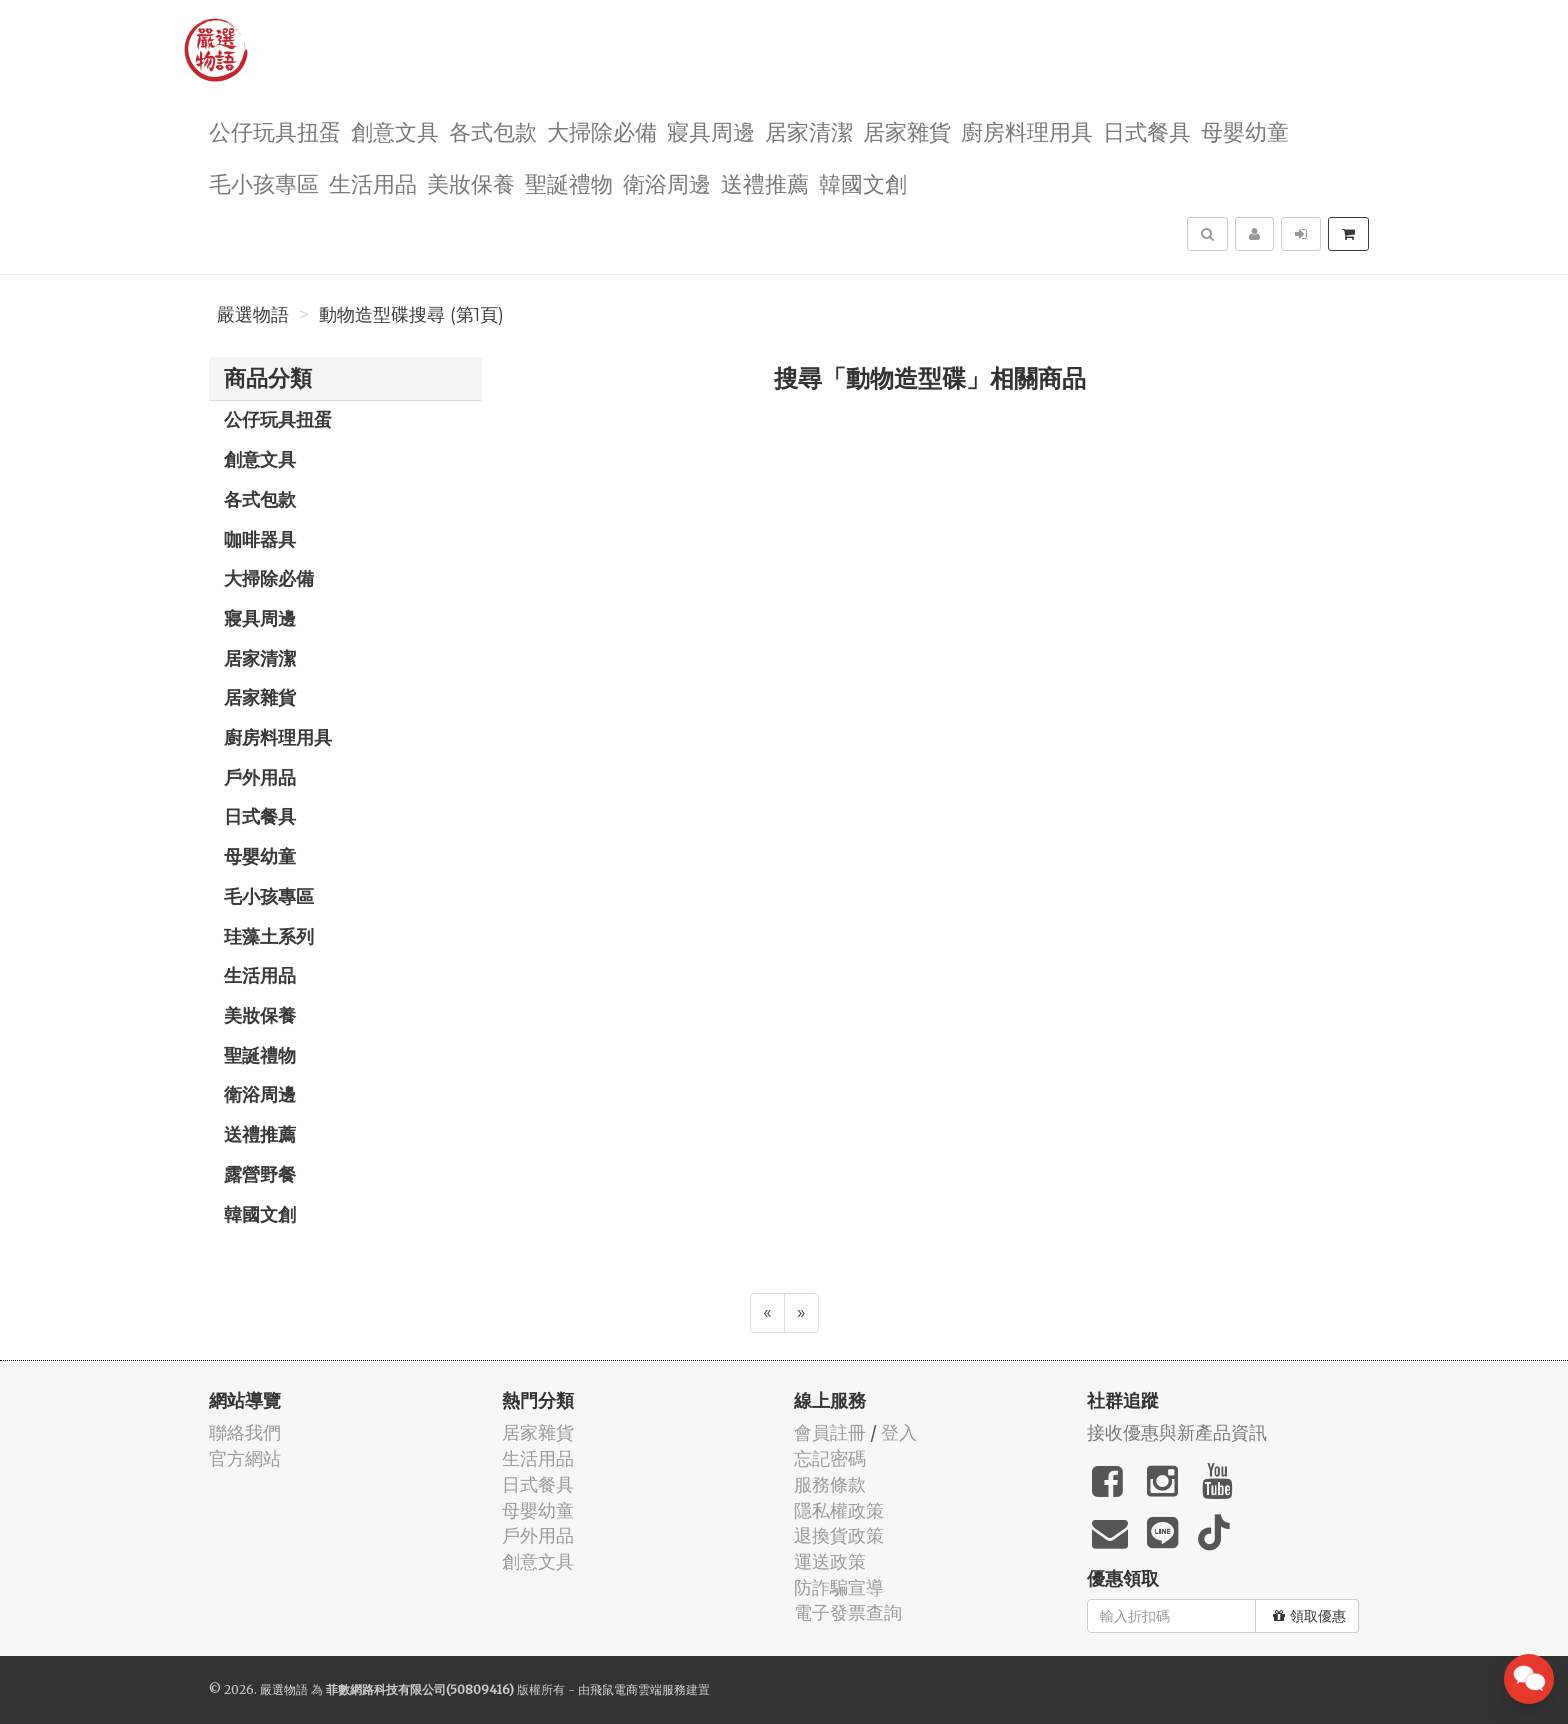 Image resolution: width=1568 pixels, height=1724 pixels. What do you see at coordinates (569, 182) in the screenshot?
I see `聖誕禮物` at bounding box center [569, 182].